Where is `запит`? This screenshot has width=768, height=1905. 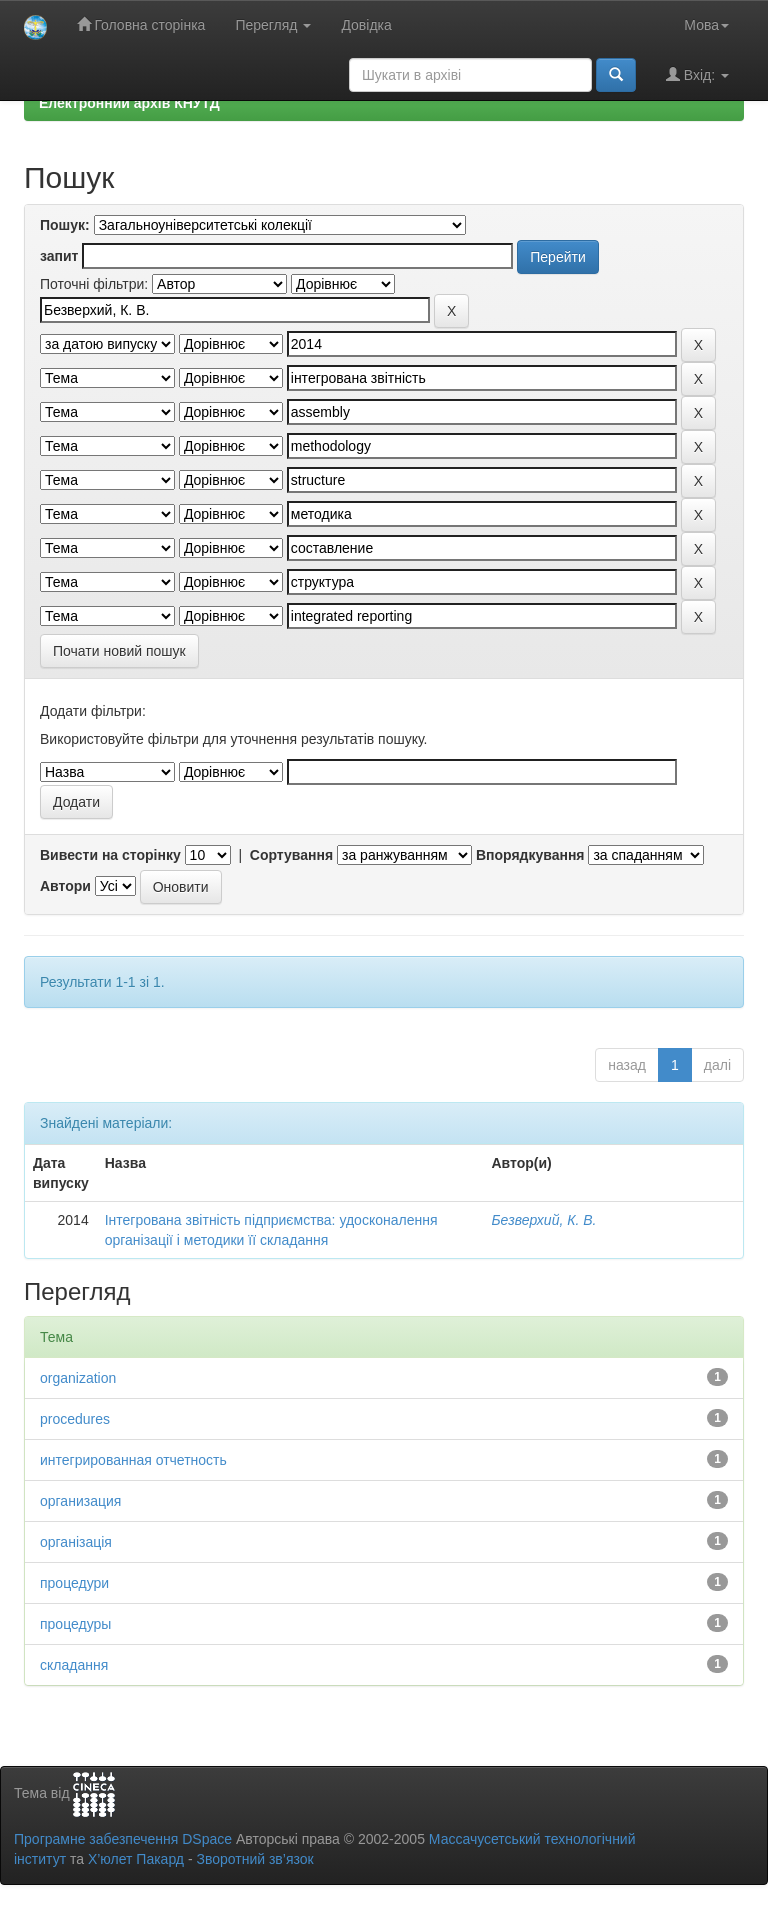
запит is located at coordinates (59, 256).